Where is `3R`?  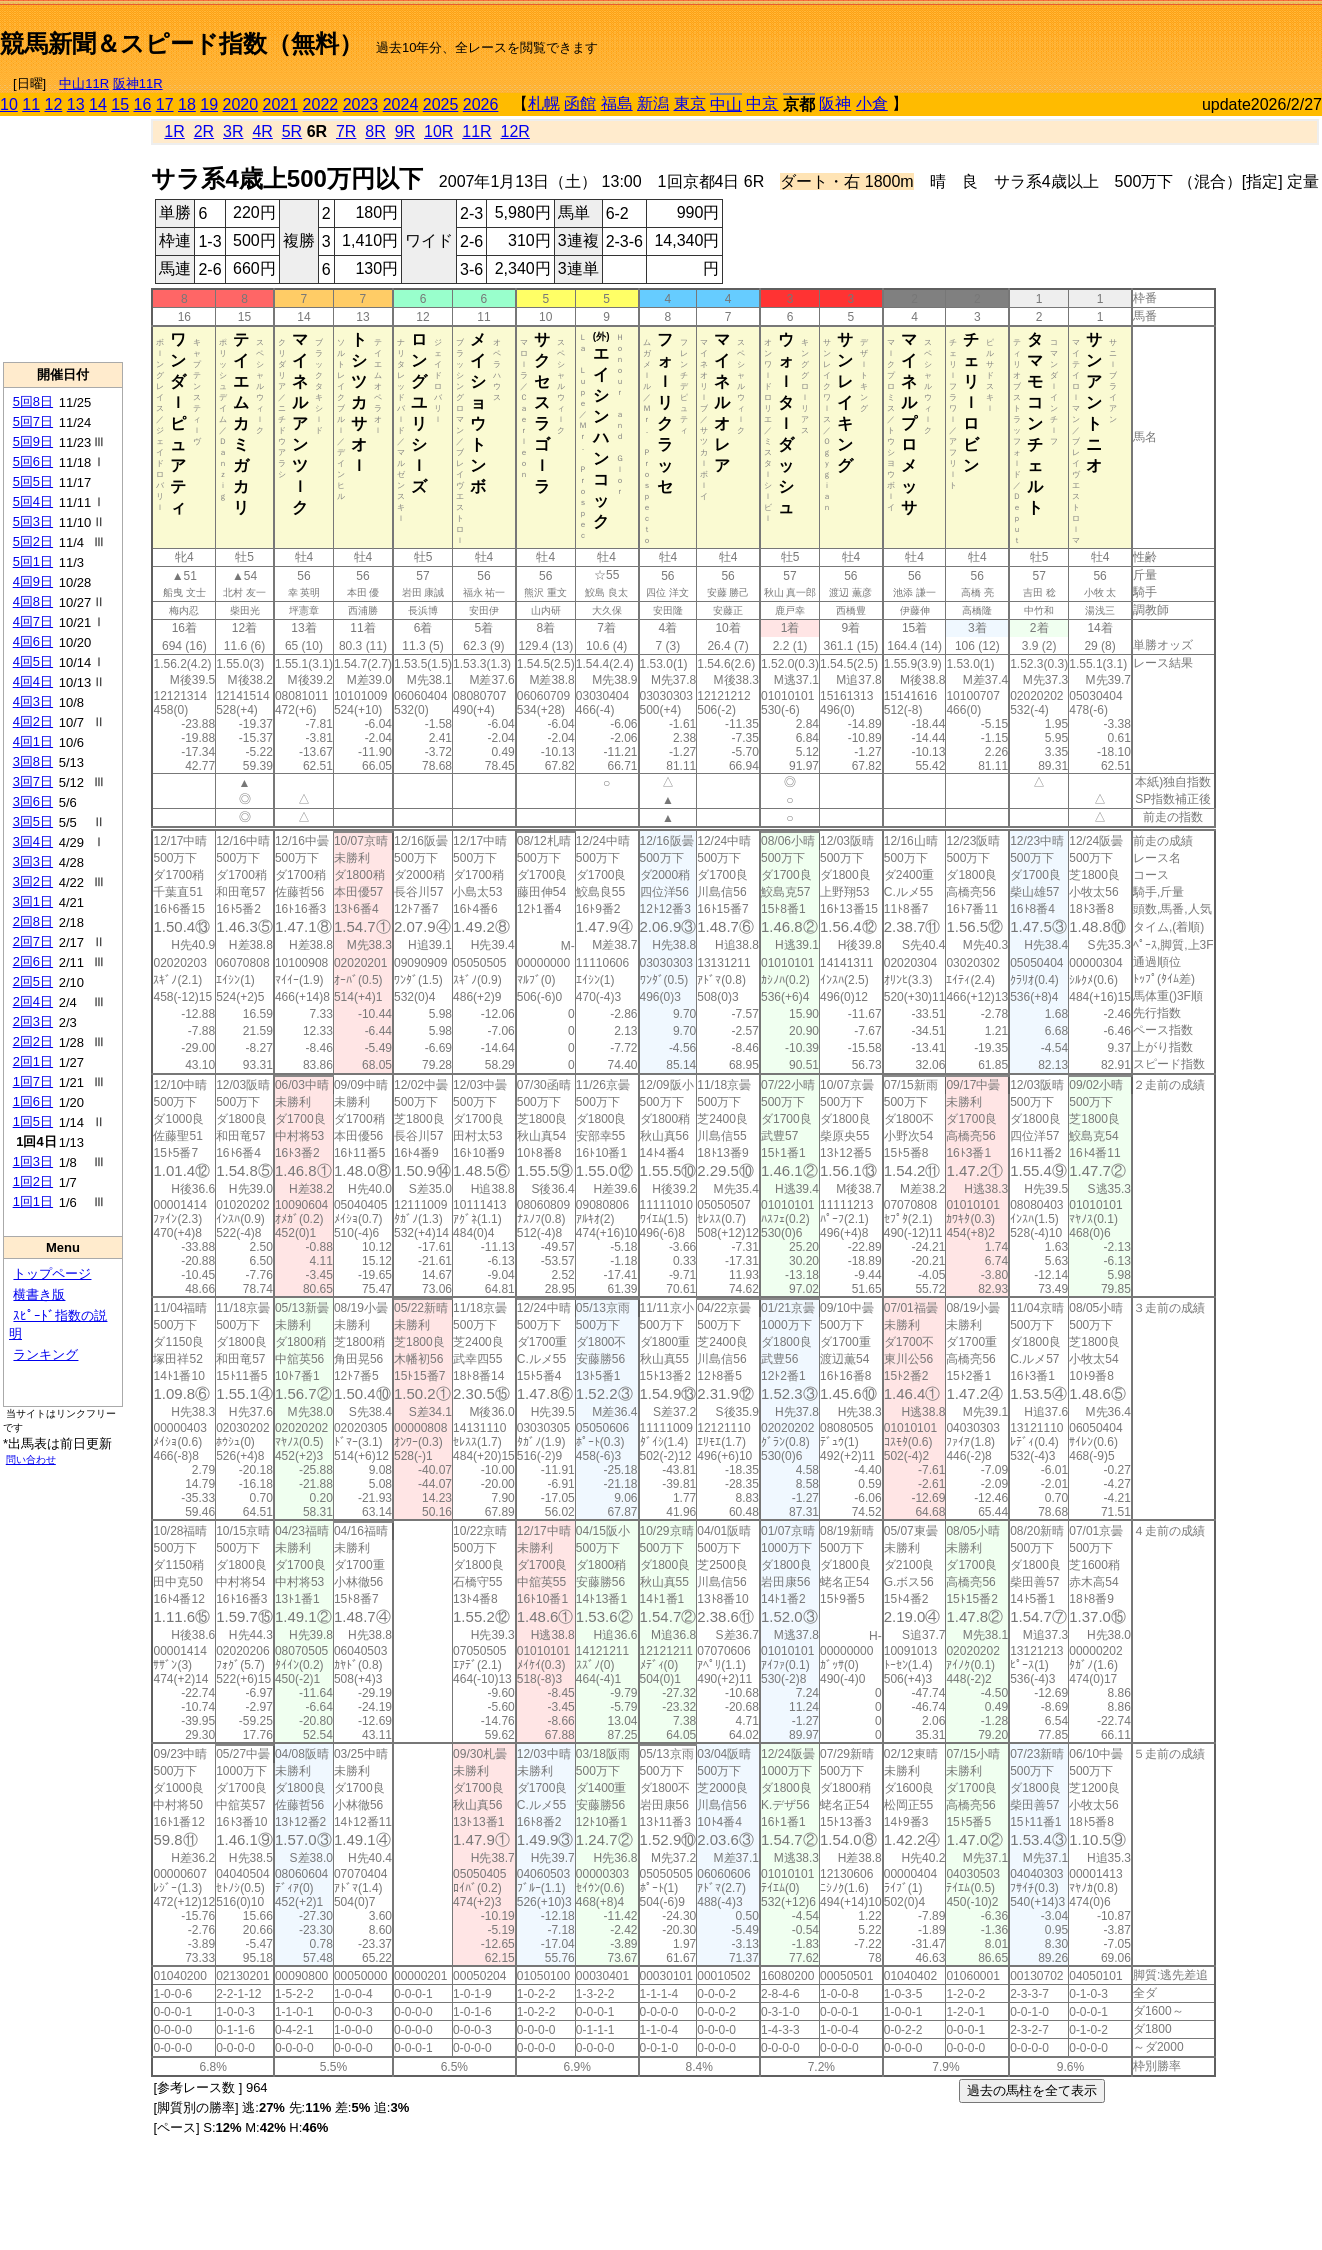
3R is located at coordinates (233, 131).